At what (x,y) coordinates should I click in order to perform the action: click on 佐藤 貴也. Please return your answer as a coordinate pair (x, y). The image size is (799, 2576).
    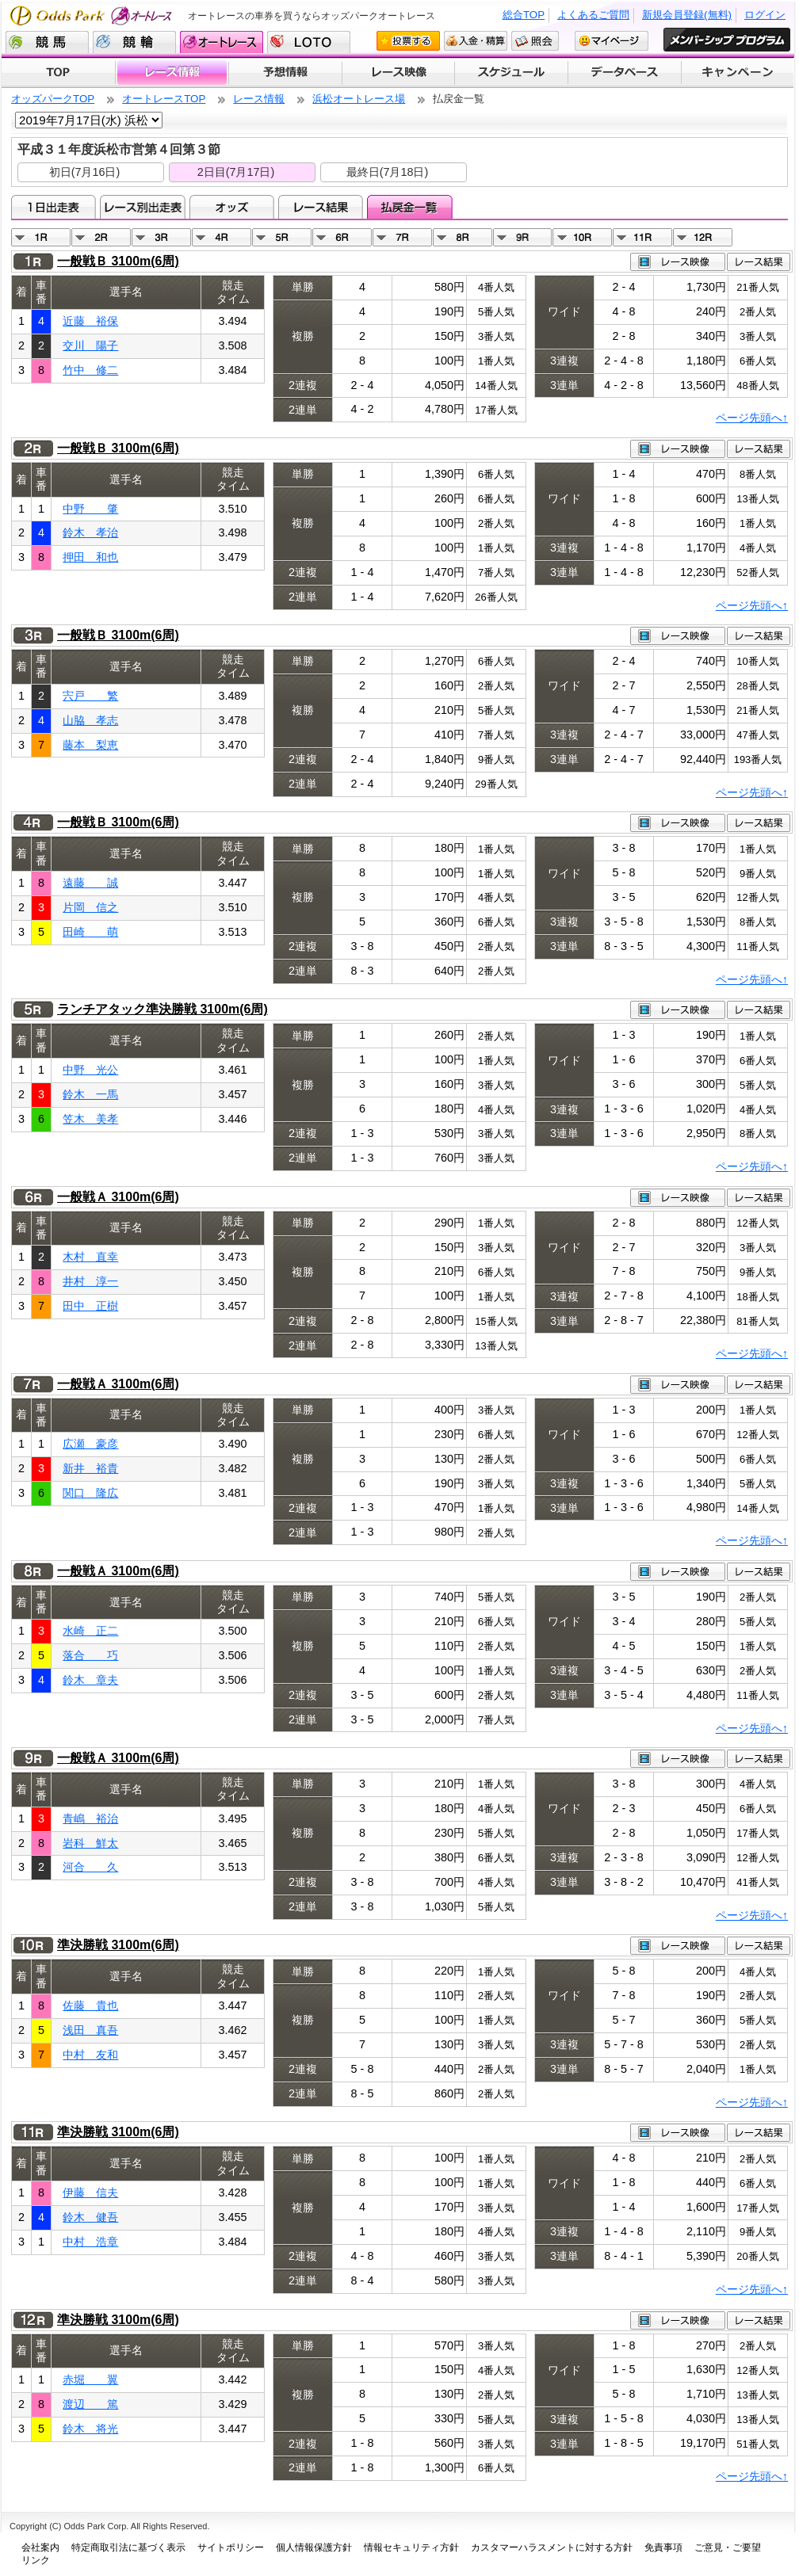
    Looking at the image, I should click on (90, 2005).